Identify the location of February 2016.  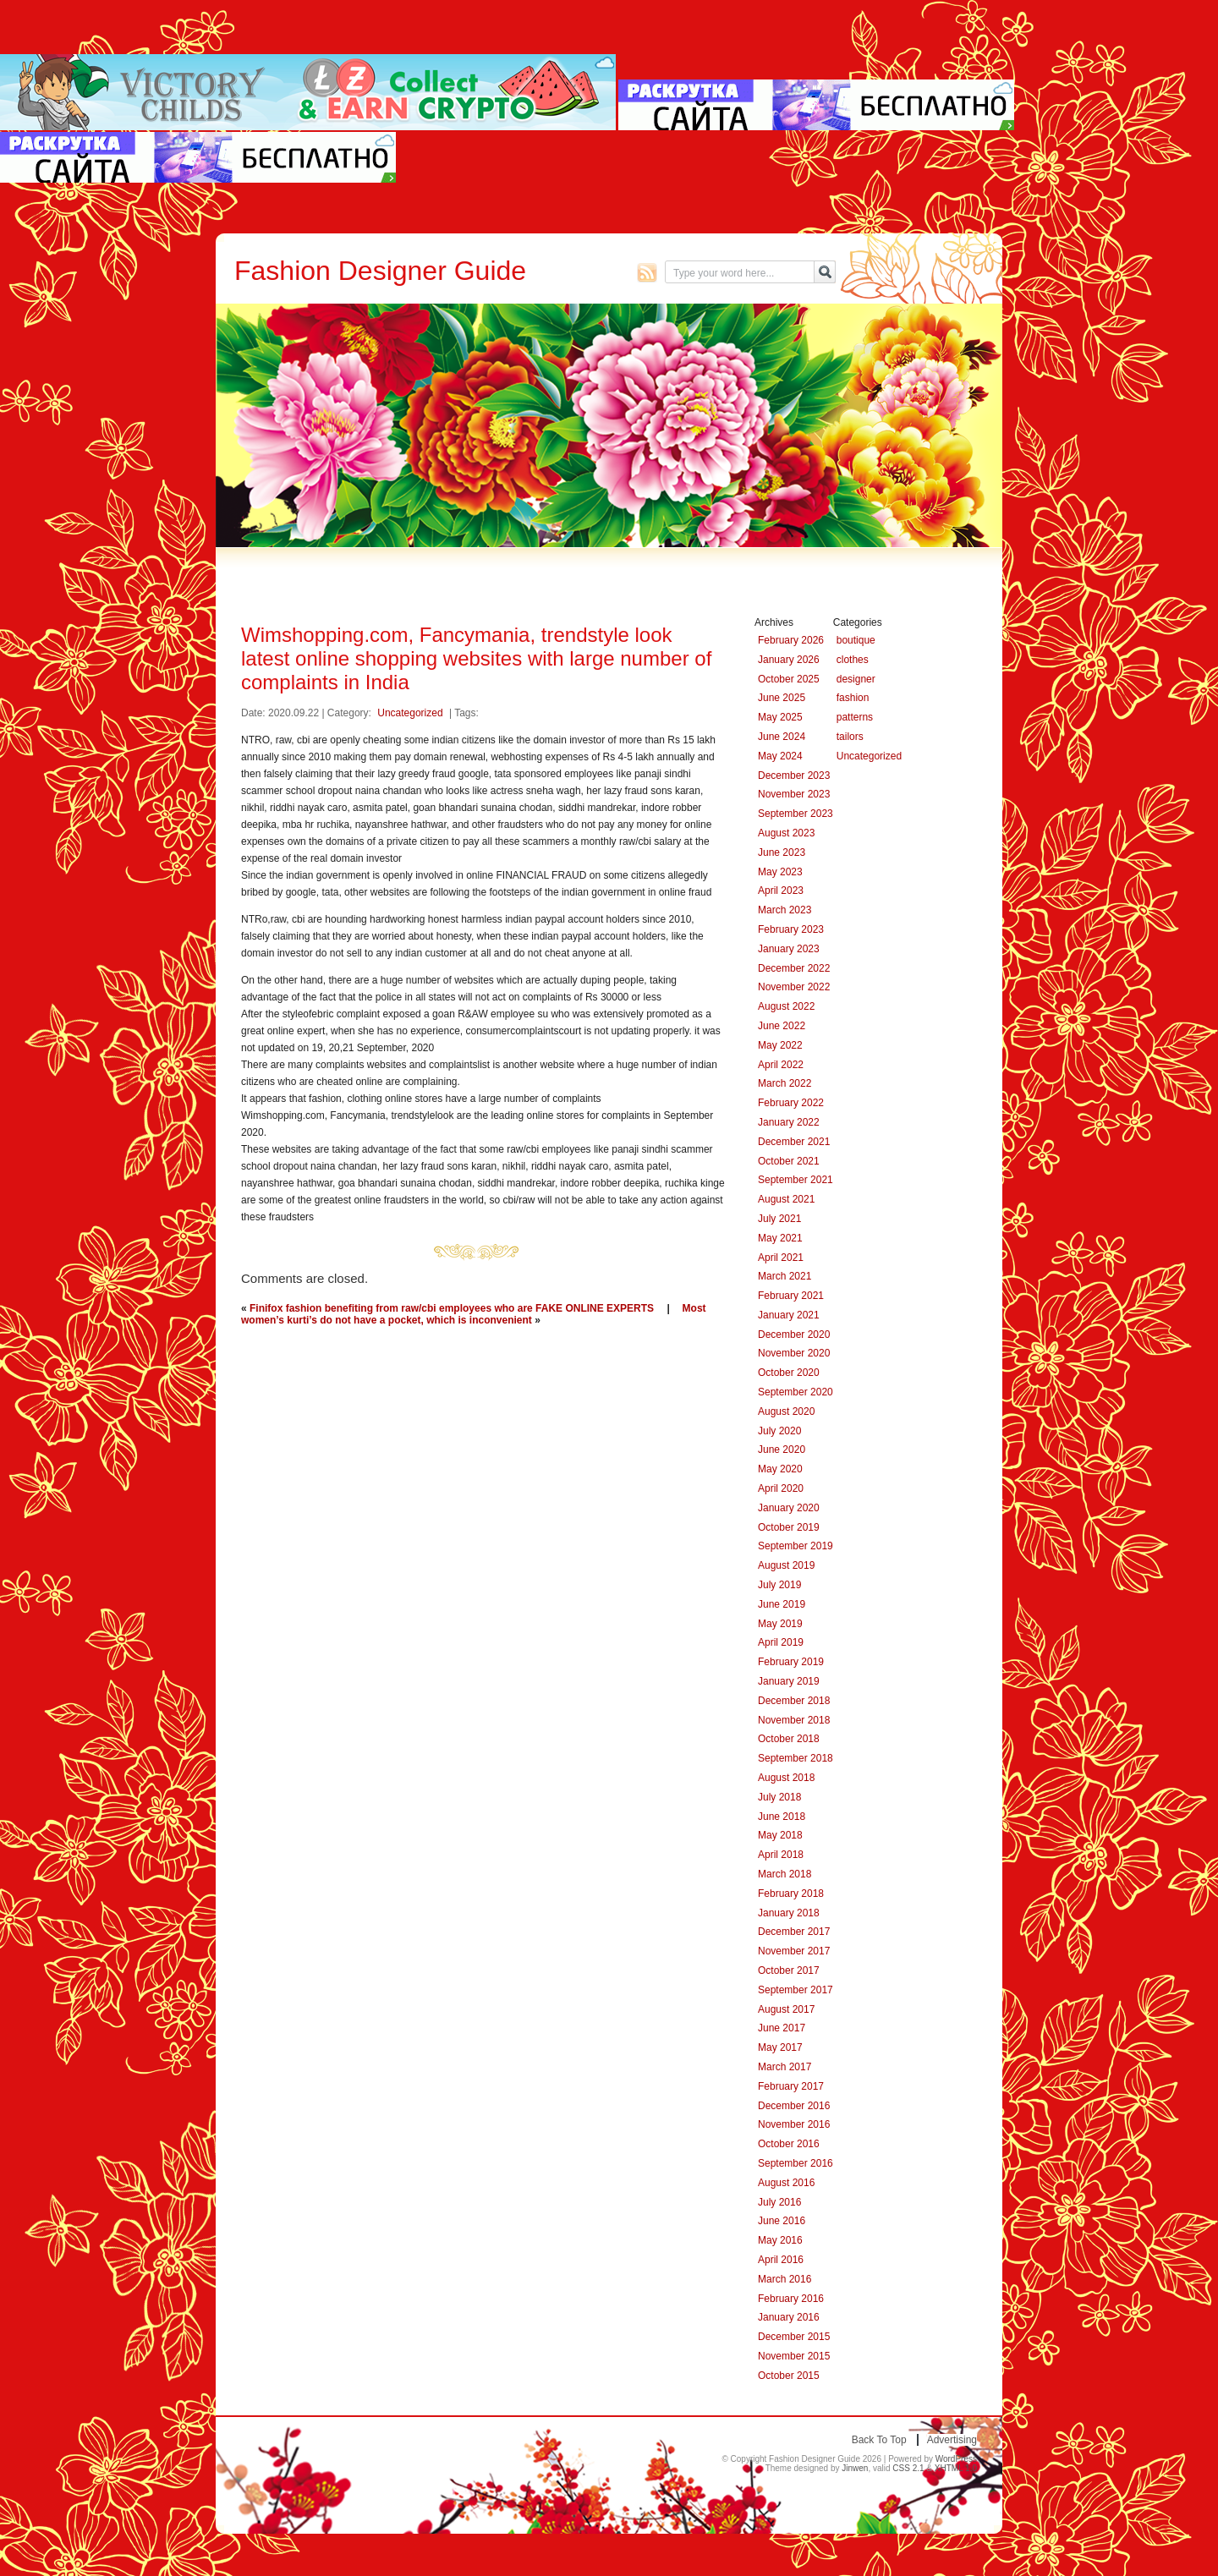
(791, 2299).